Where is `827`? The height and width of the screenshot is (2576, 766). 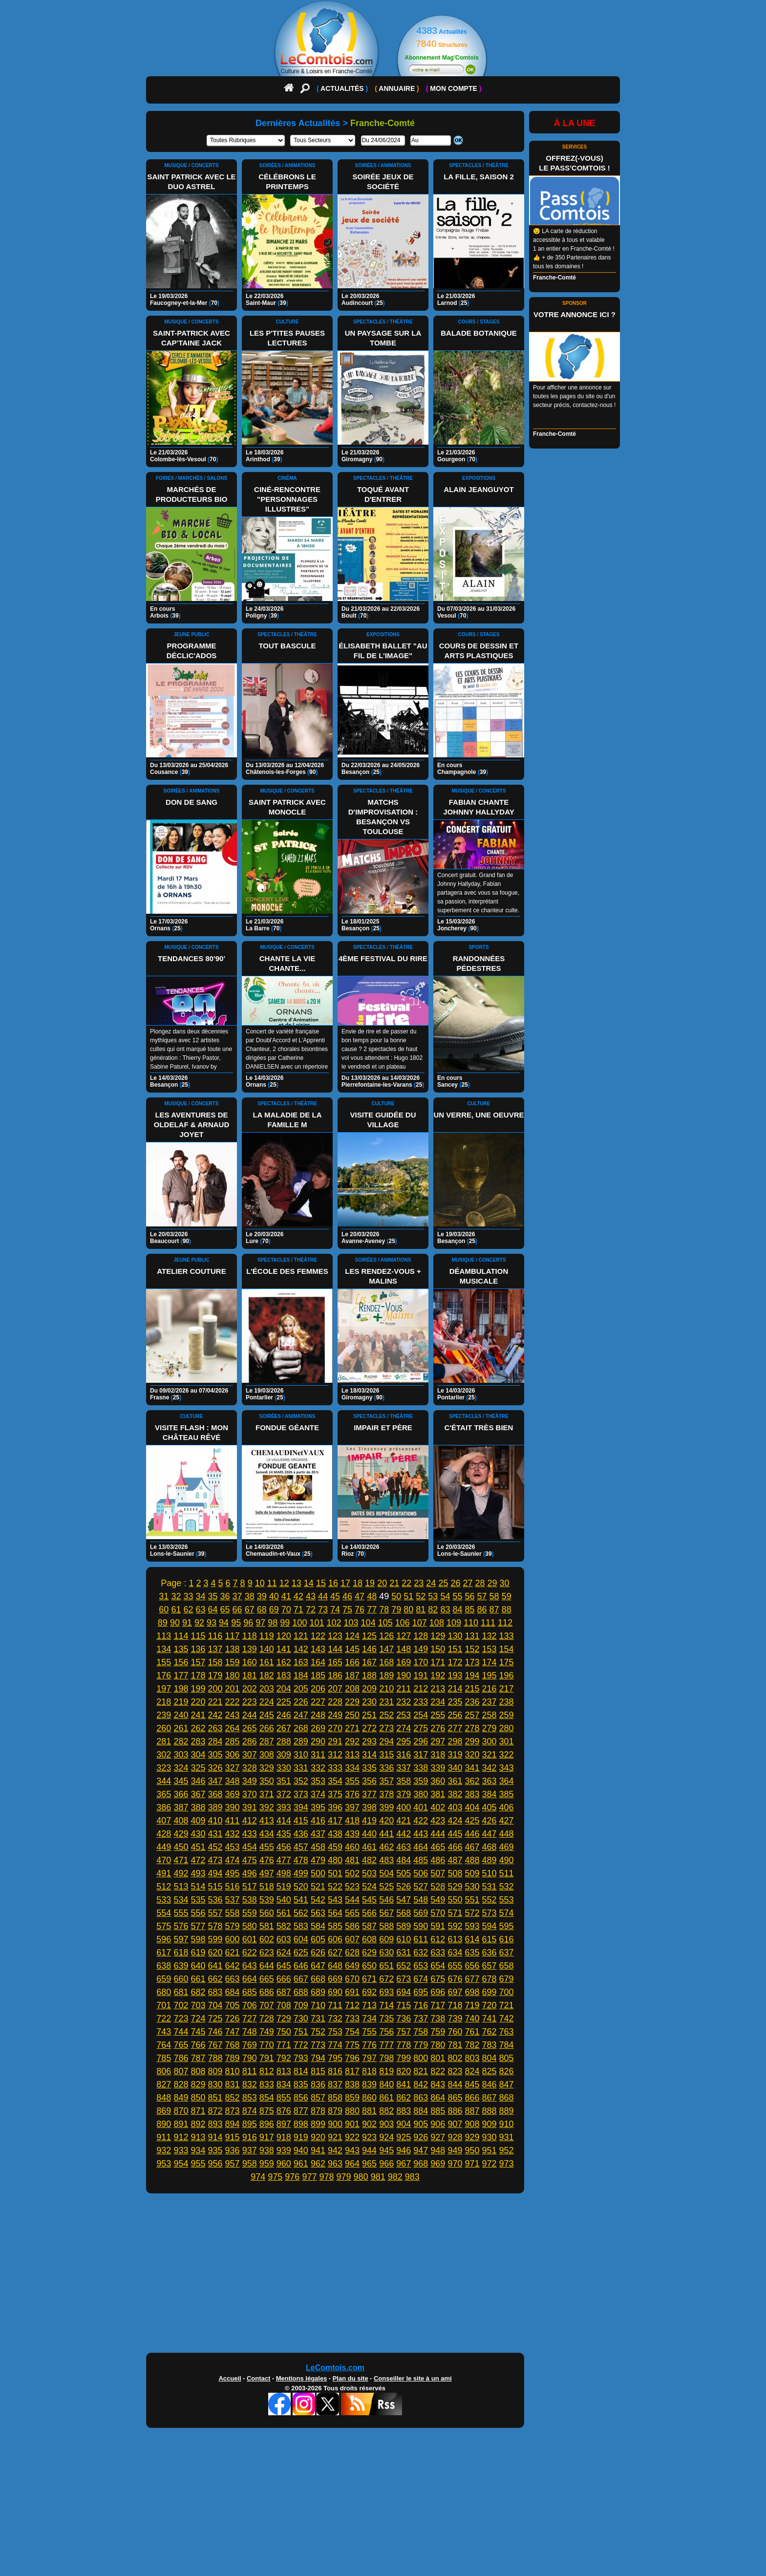 827 is located at coordinates (163, 2084).